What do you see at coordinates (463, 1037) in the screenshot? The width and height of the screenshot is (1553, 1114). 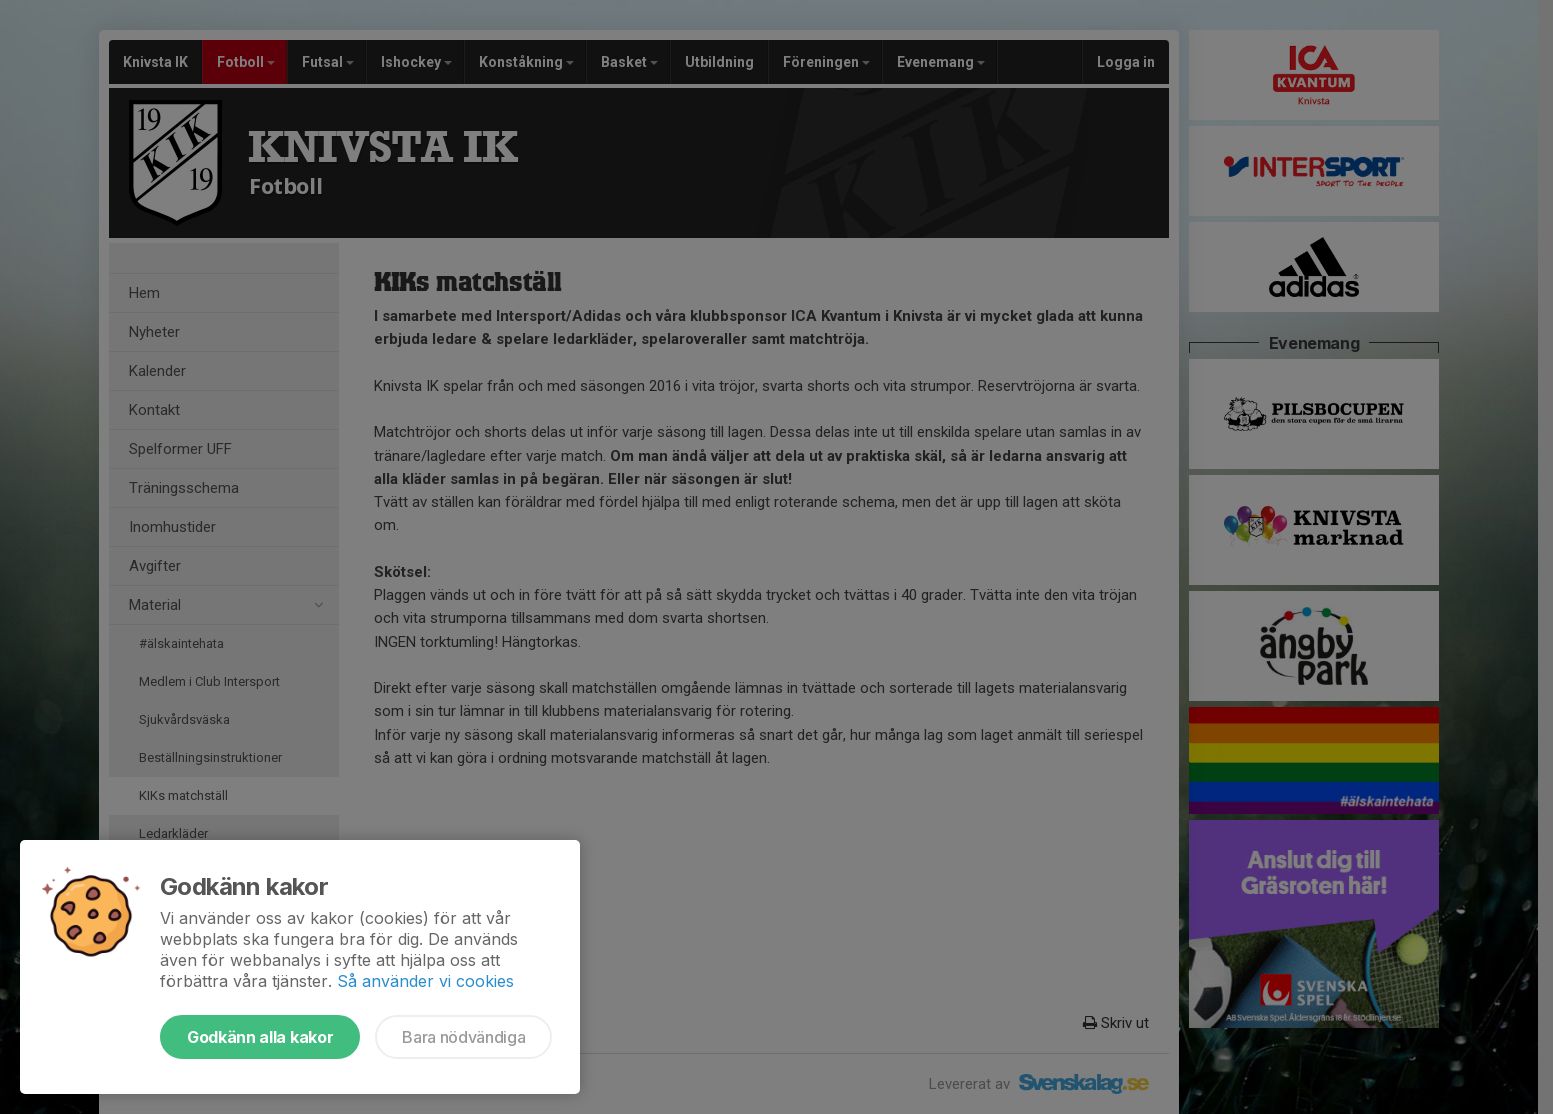 I see `Bara nödvändiga` at bounding box center [463, 1037].